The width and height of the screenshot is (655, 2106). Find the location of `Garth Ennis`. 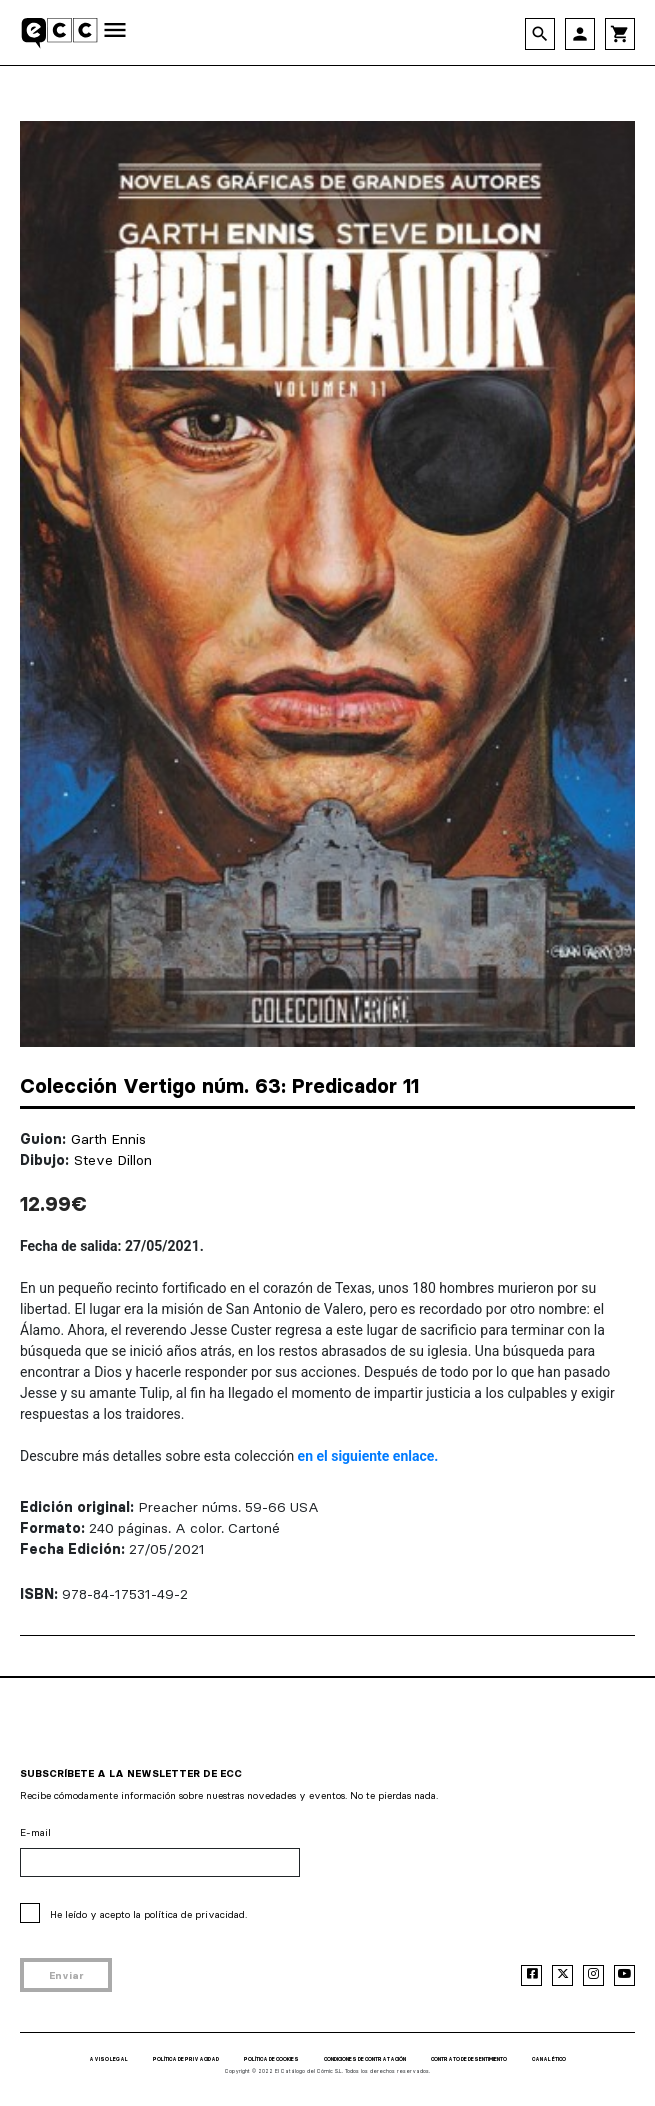

Garth Ennis is located at coordinates (108, 1139).